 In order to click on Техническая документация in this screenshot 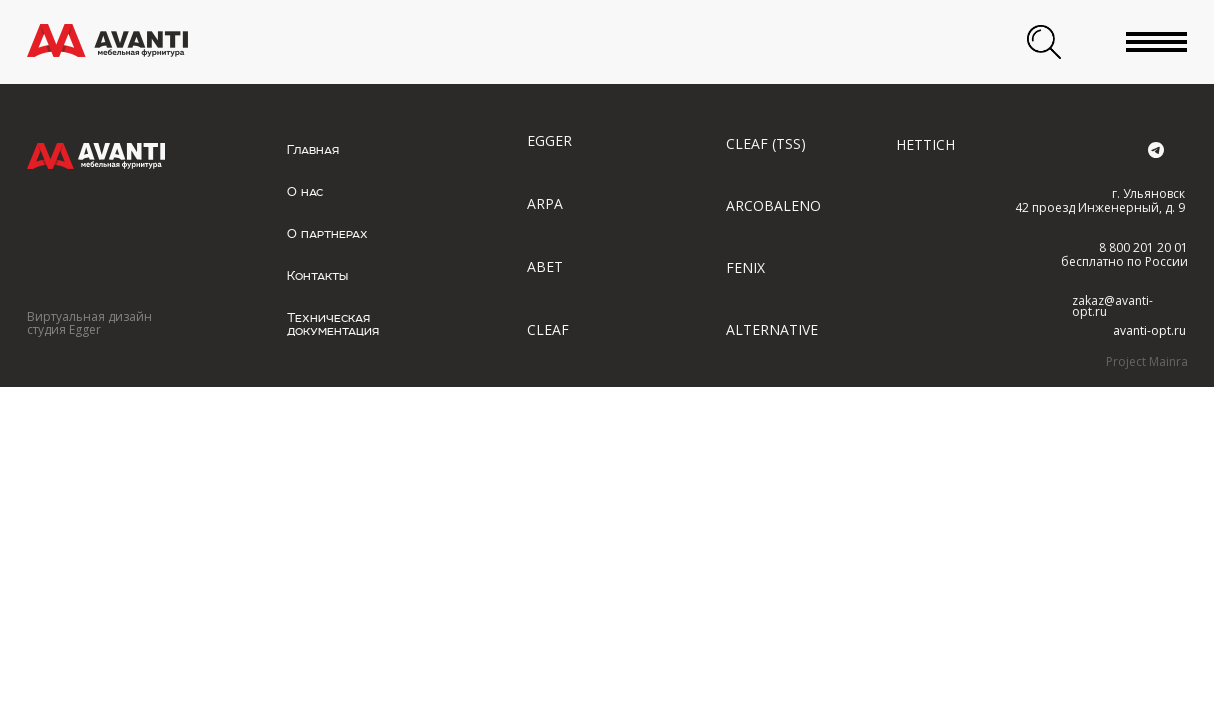, I will do `click(333, 324)`.